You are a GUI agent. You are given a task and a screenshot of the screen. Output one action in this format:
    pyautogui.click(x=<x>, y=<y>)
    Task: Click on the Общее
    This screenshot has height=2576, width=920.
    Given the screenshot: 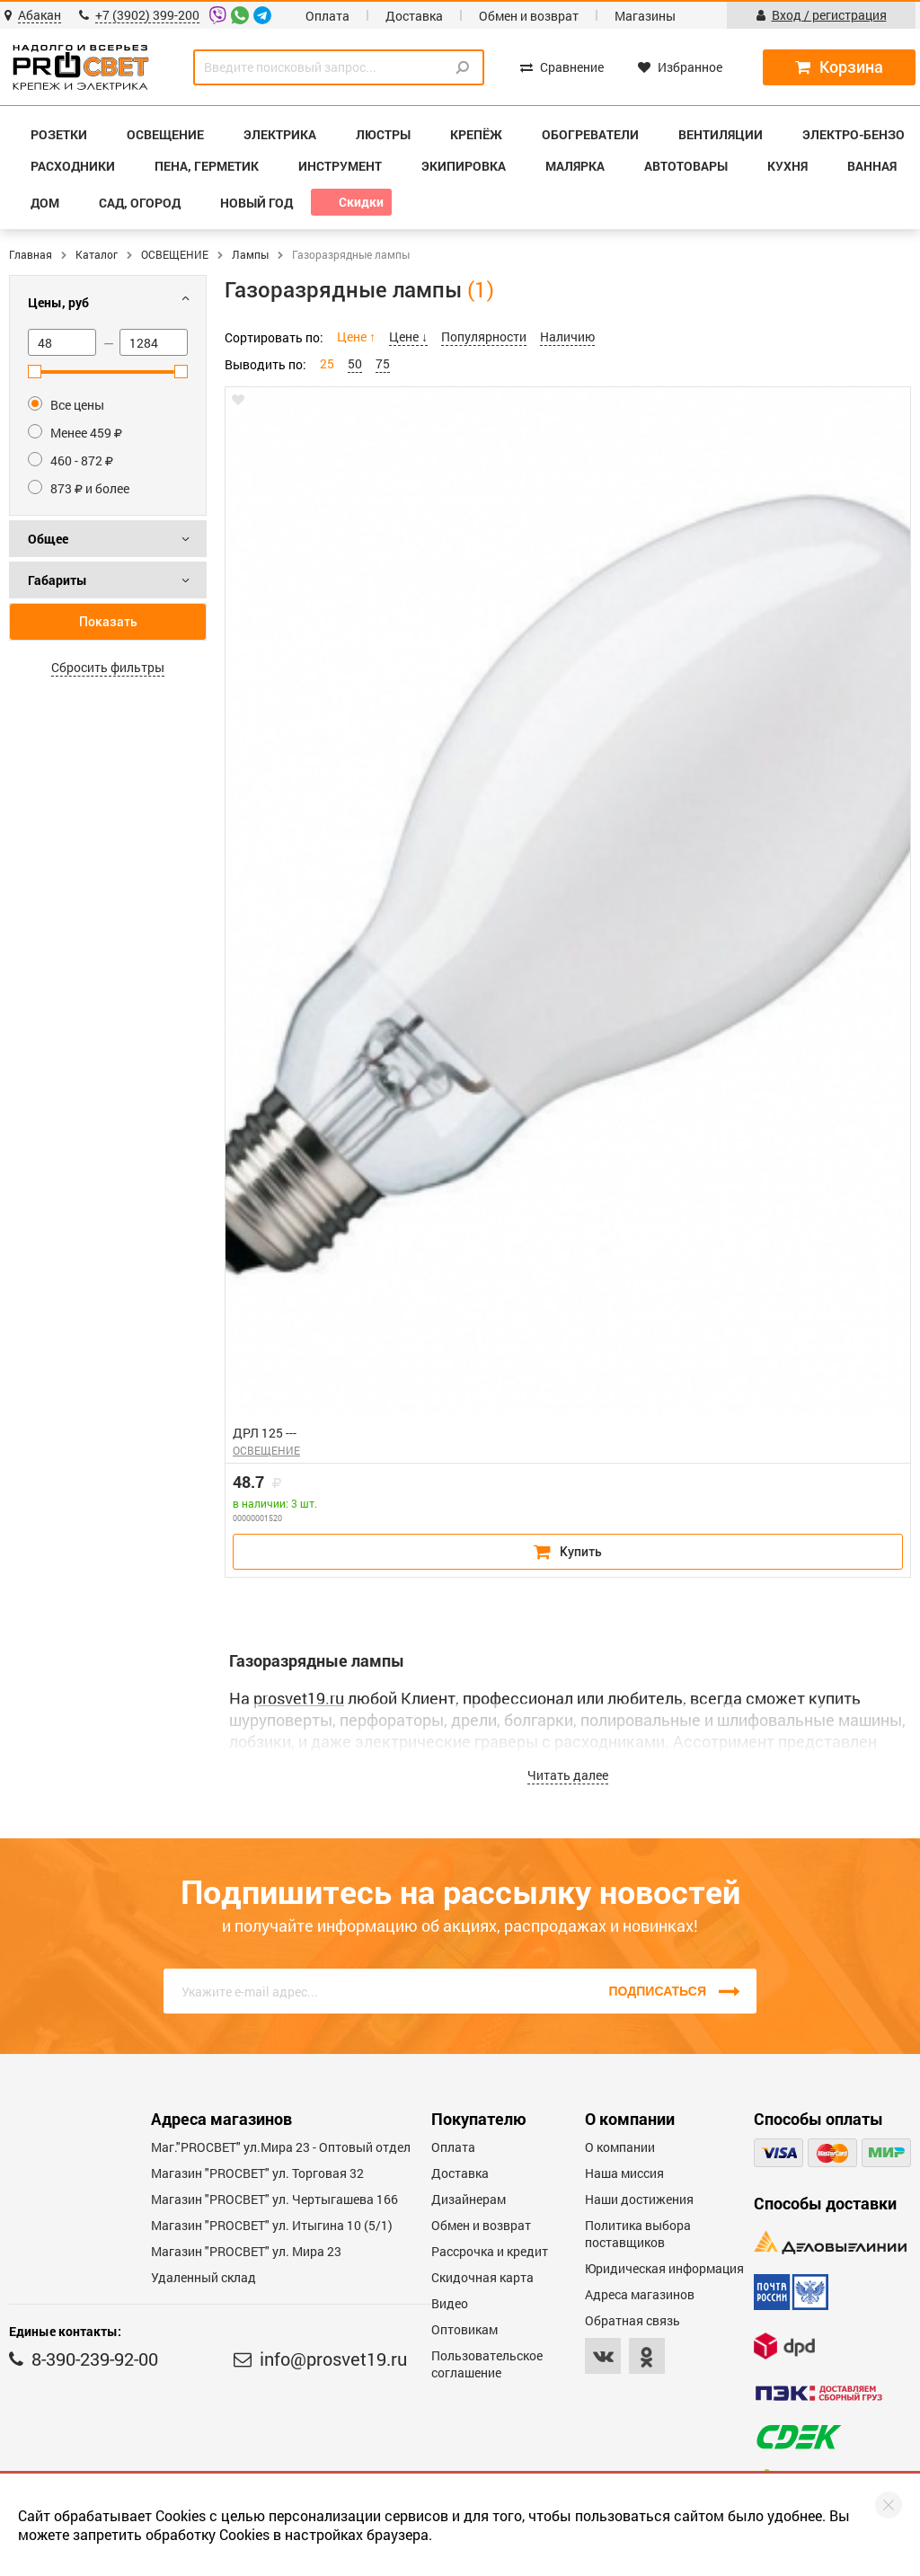 What is the action you would take?
    pyautogui.click(x=48, y=538)
    